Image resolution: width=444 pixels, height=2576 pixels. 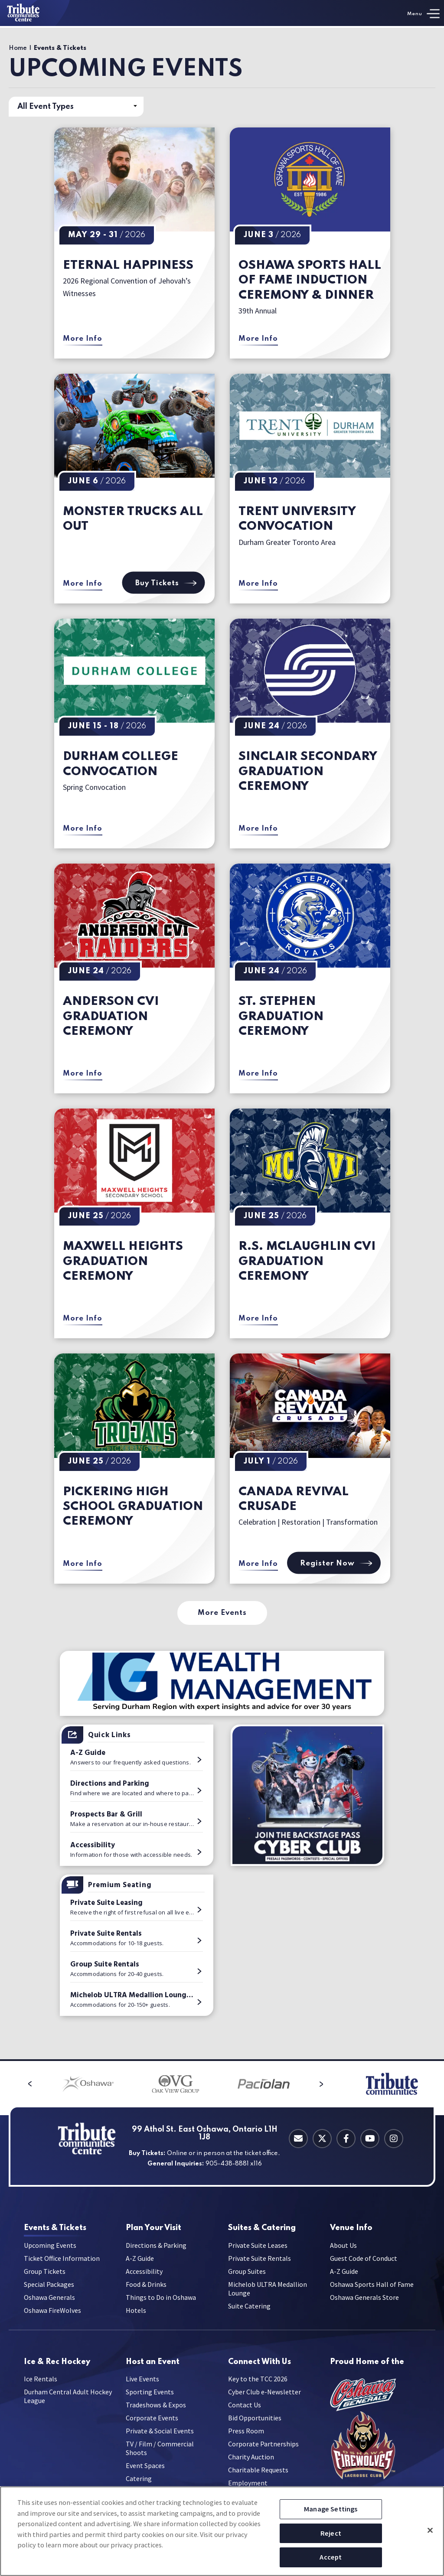 I want to click on [button], so click(x=16, y=2084).